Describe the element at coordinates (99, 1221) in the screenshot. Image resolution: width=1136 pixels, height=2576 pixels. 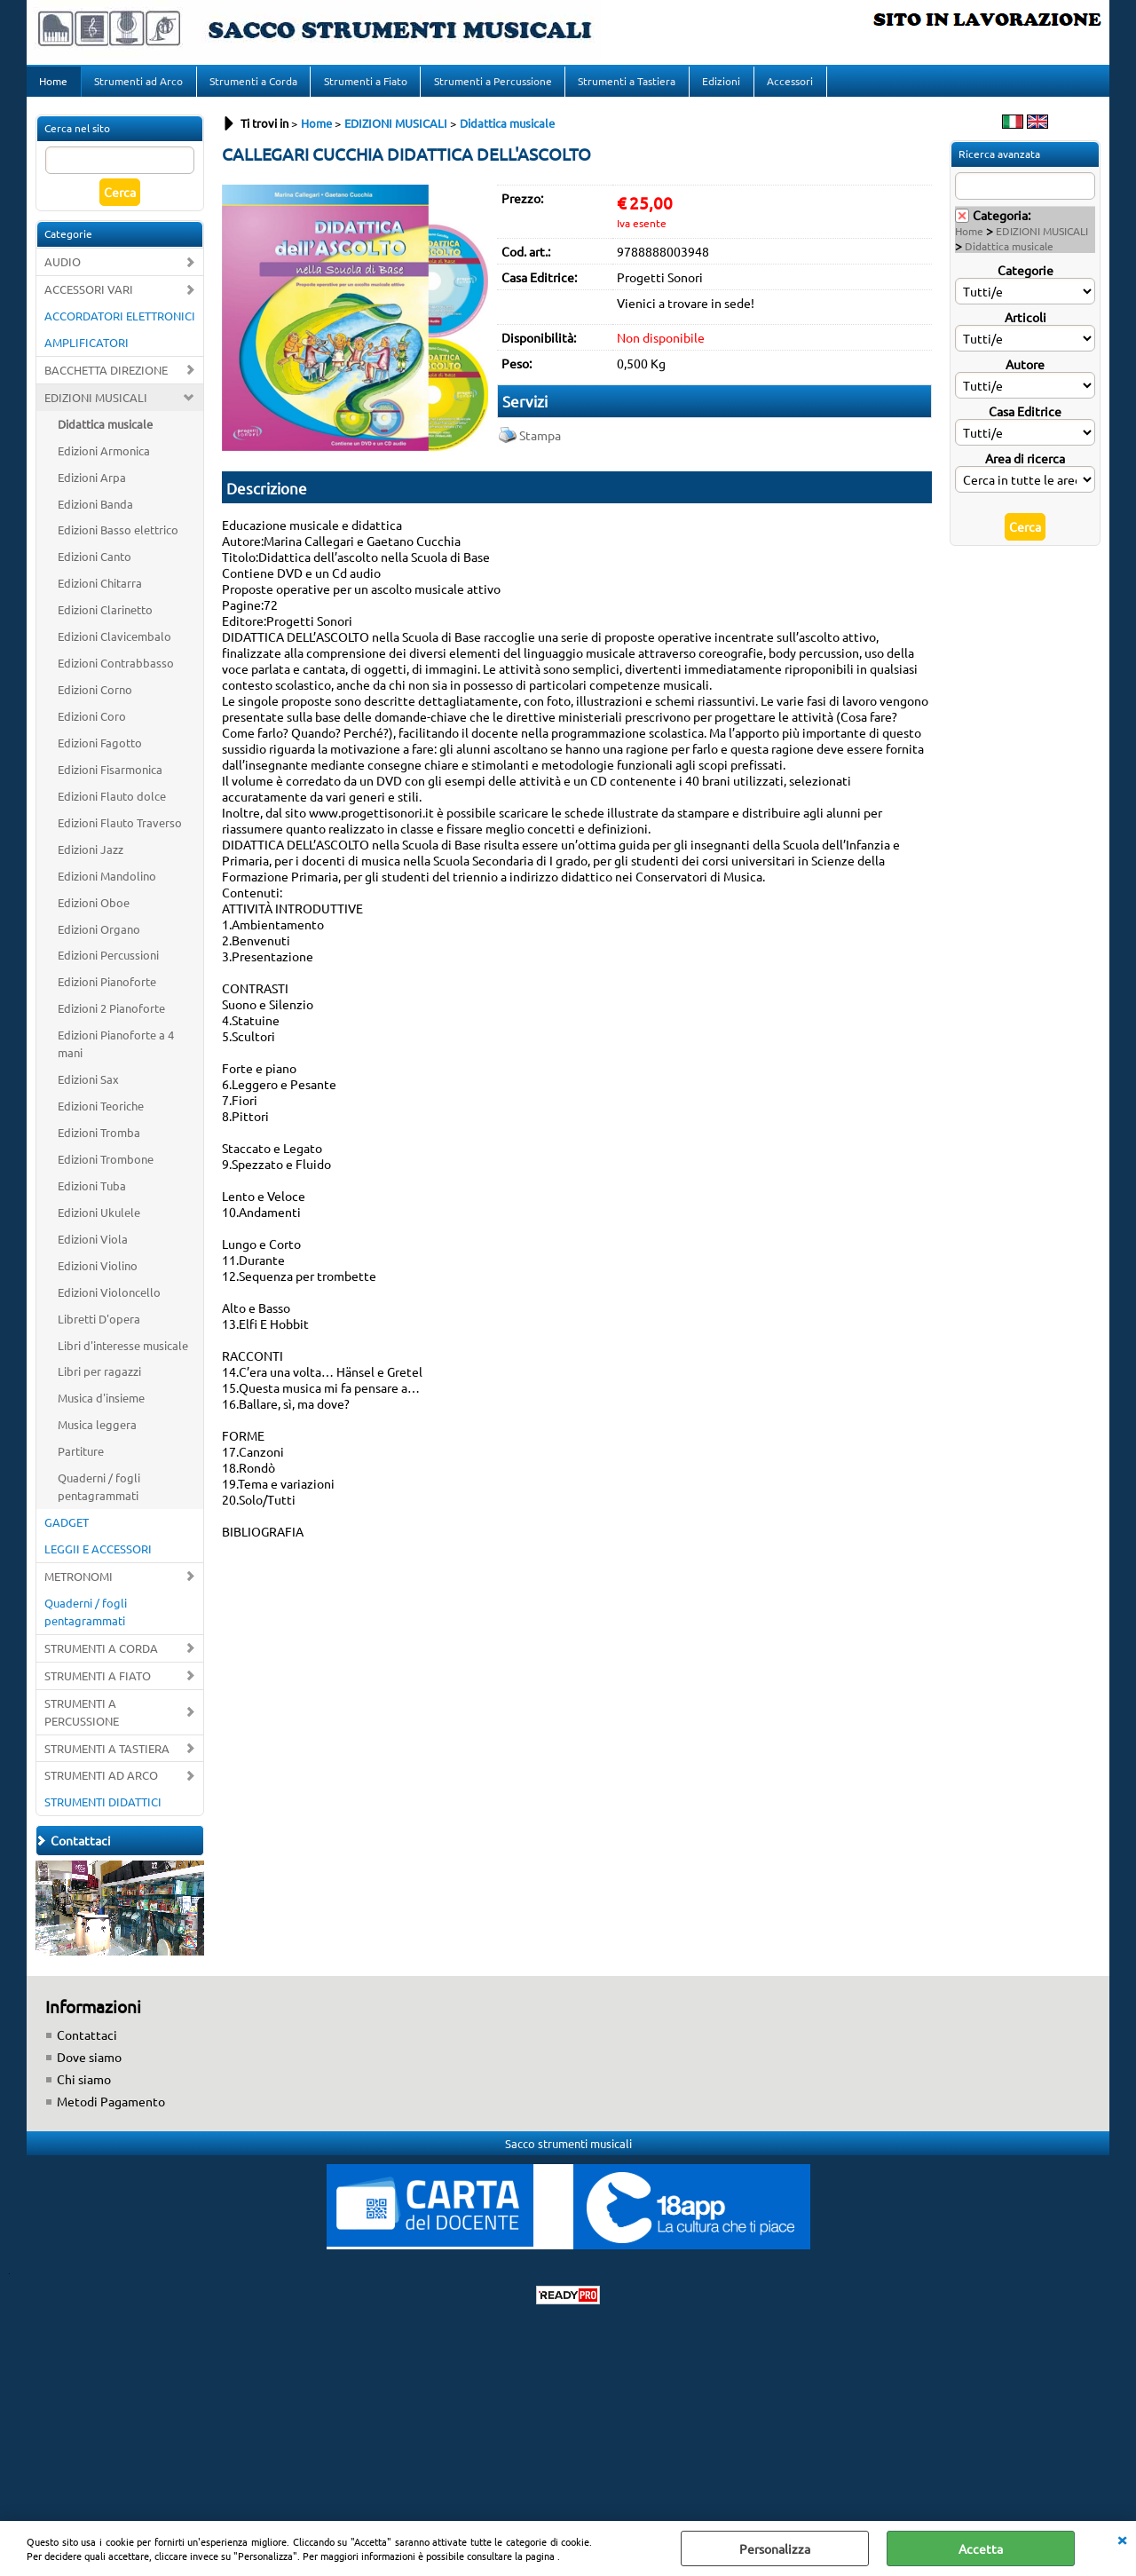
I see `Edizioni Ukulele` at that location.